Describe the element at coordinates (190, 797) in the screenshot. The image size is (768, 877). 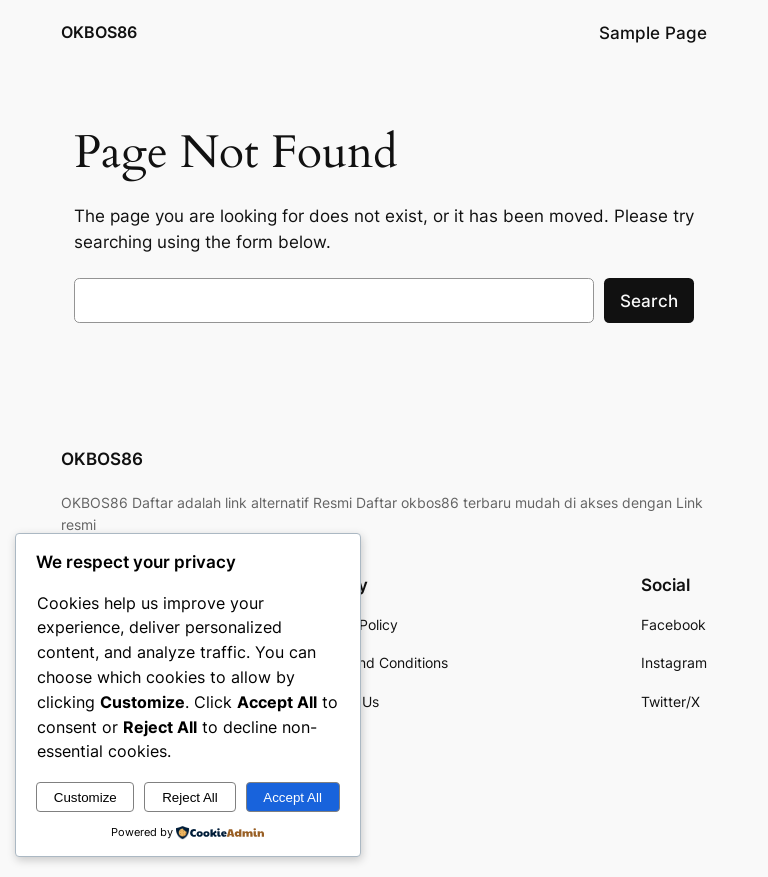
I see `Reject All` at that location.